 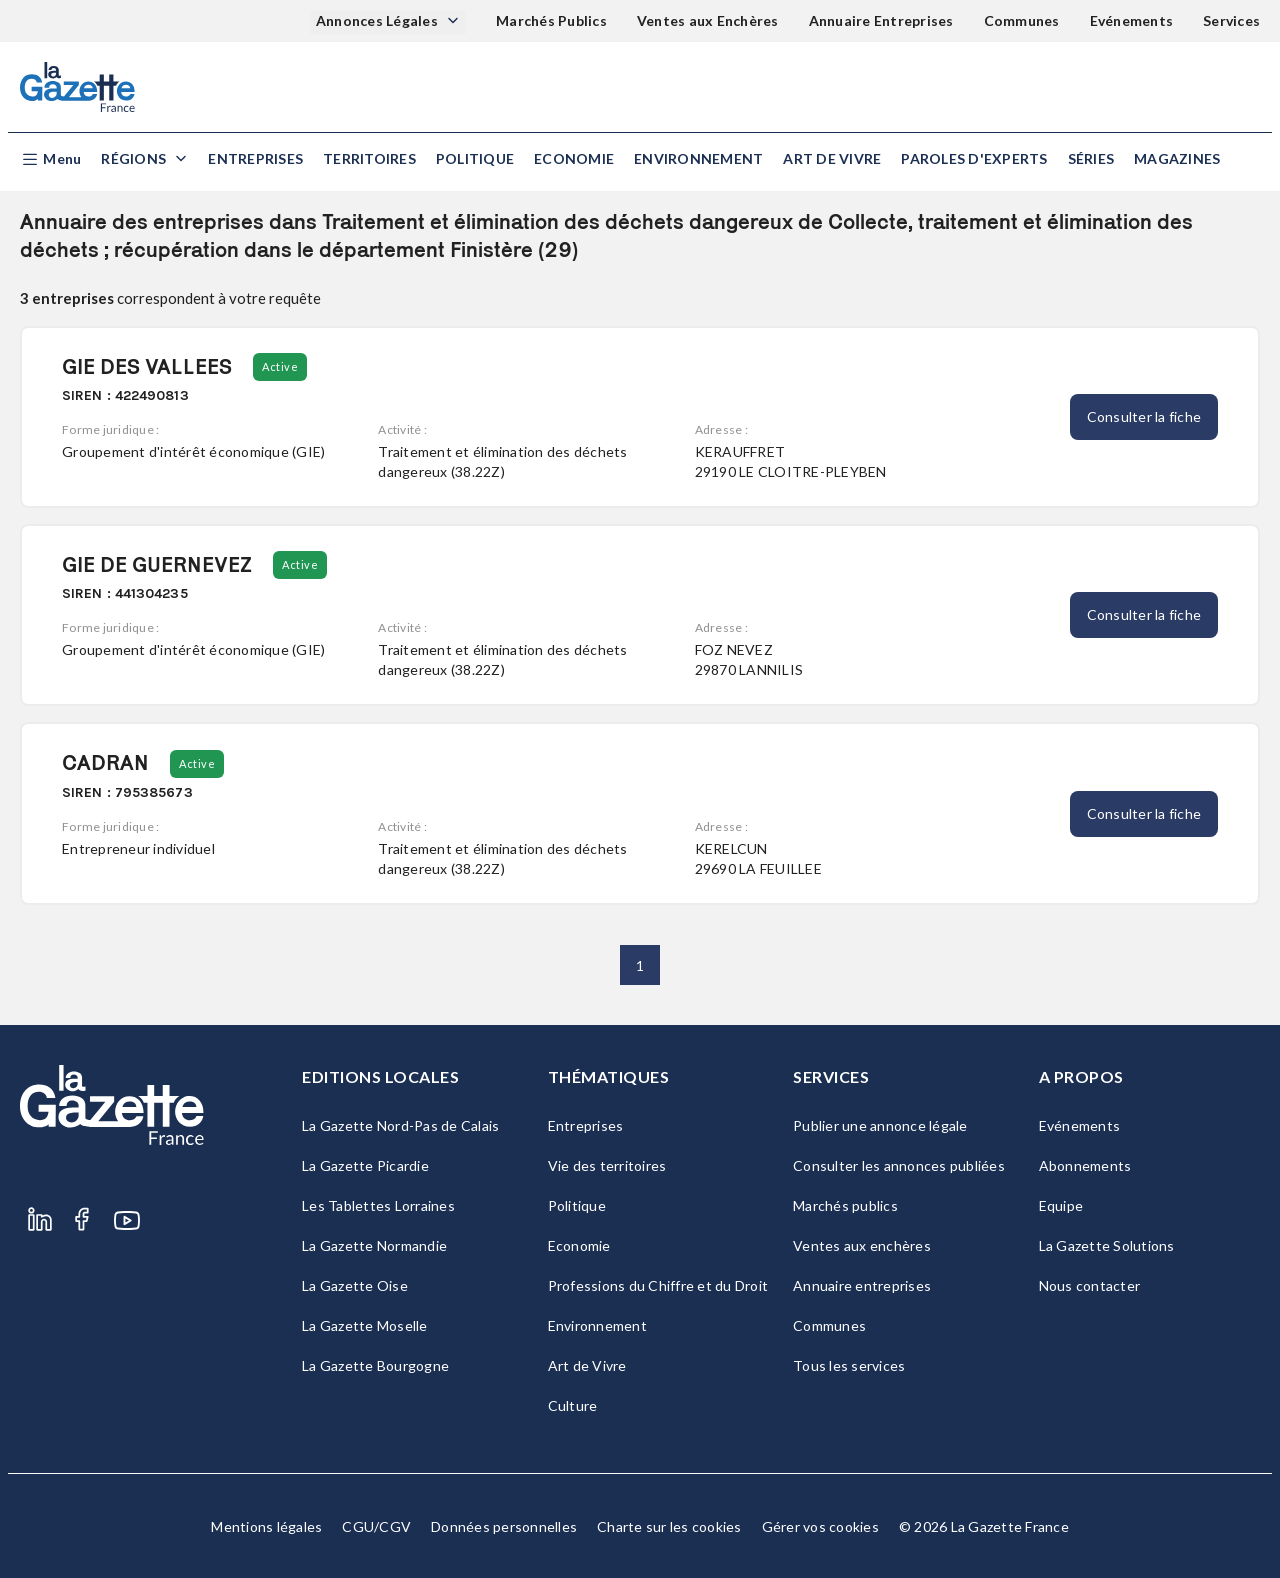 What do you see at coordinates (845, 1205) in the screenshot?
I see `Marchés publics` at bounding box center [845, 1205].